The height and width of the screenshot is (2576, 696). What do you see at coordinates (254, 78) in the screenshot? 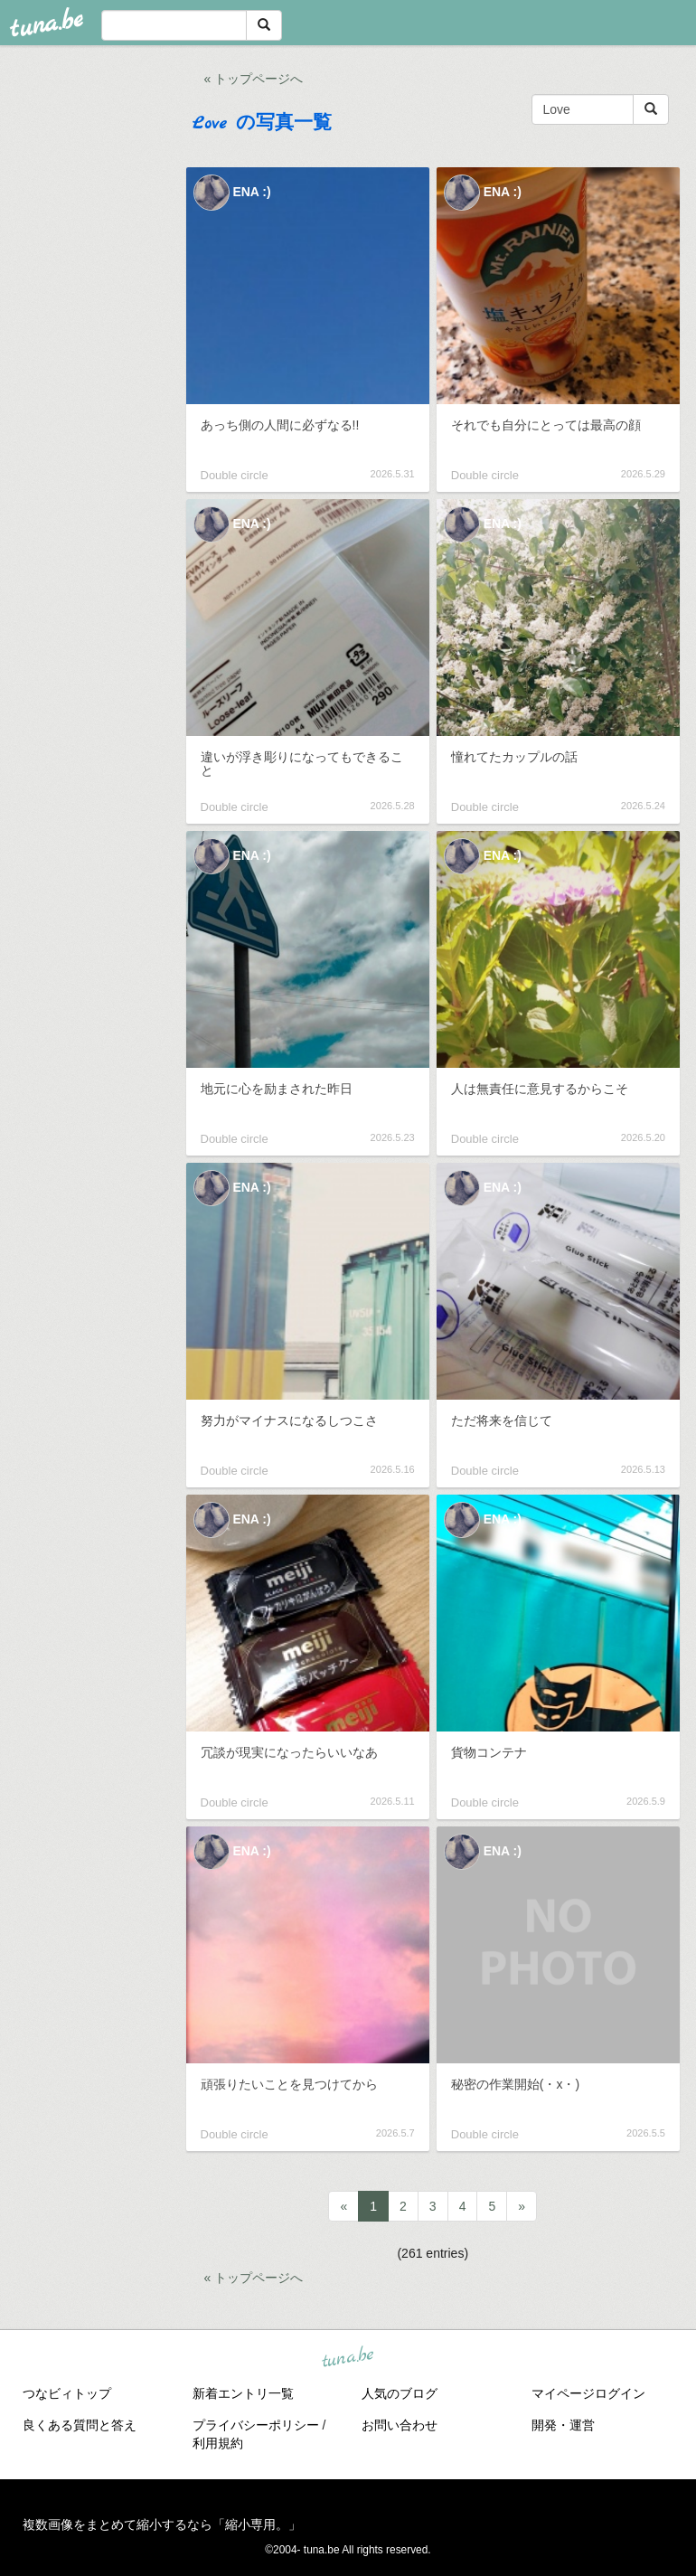
I see `« トップページへ` at bounding box center [254, 78].